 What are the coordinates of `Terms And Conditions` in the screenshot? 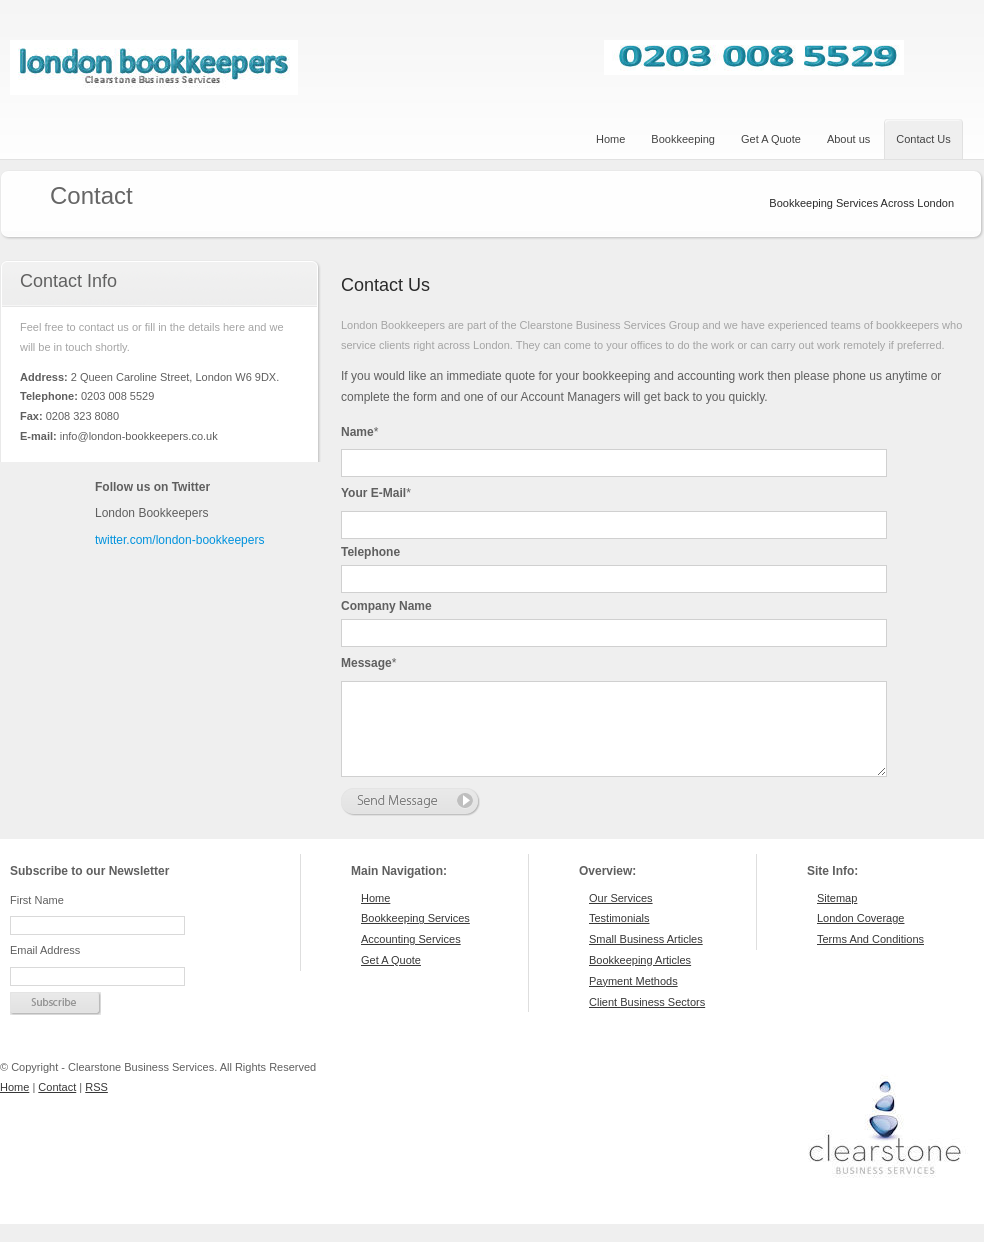 It's located at (870, 957).